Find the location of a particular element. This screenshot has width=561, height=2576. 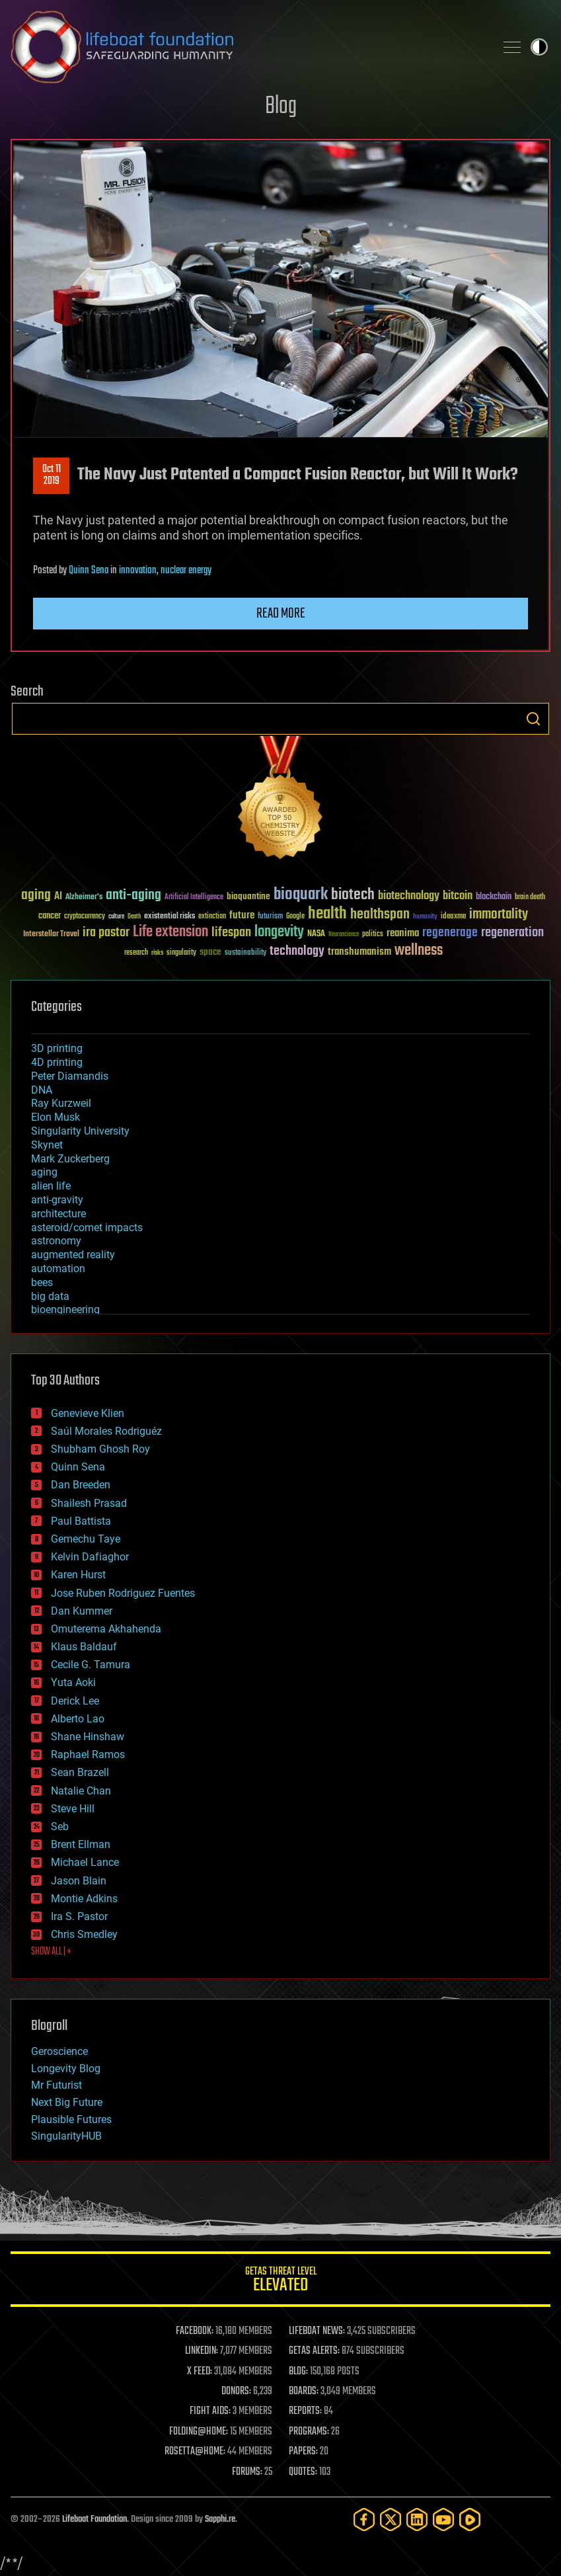

Derick Lee is located at coordinates (75, 1701).